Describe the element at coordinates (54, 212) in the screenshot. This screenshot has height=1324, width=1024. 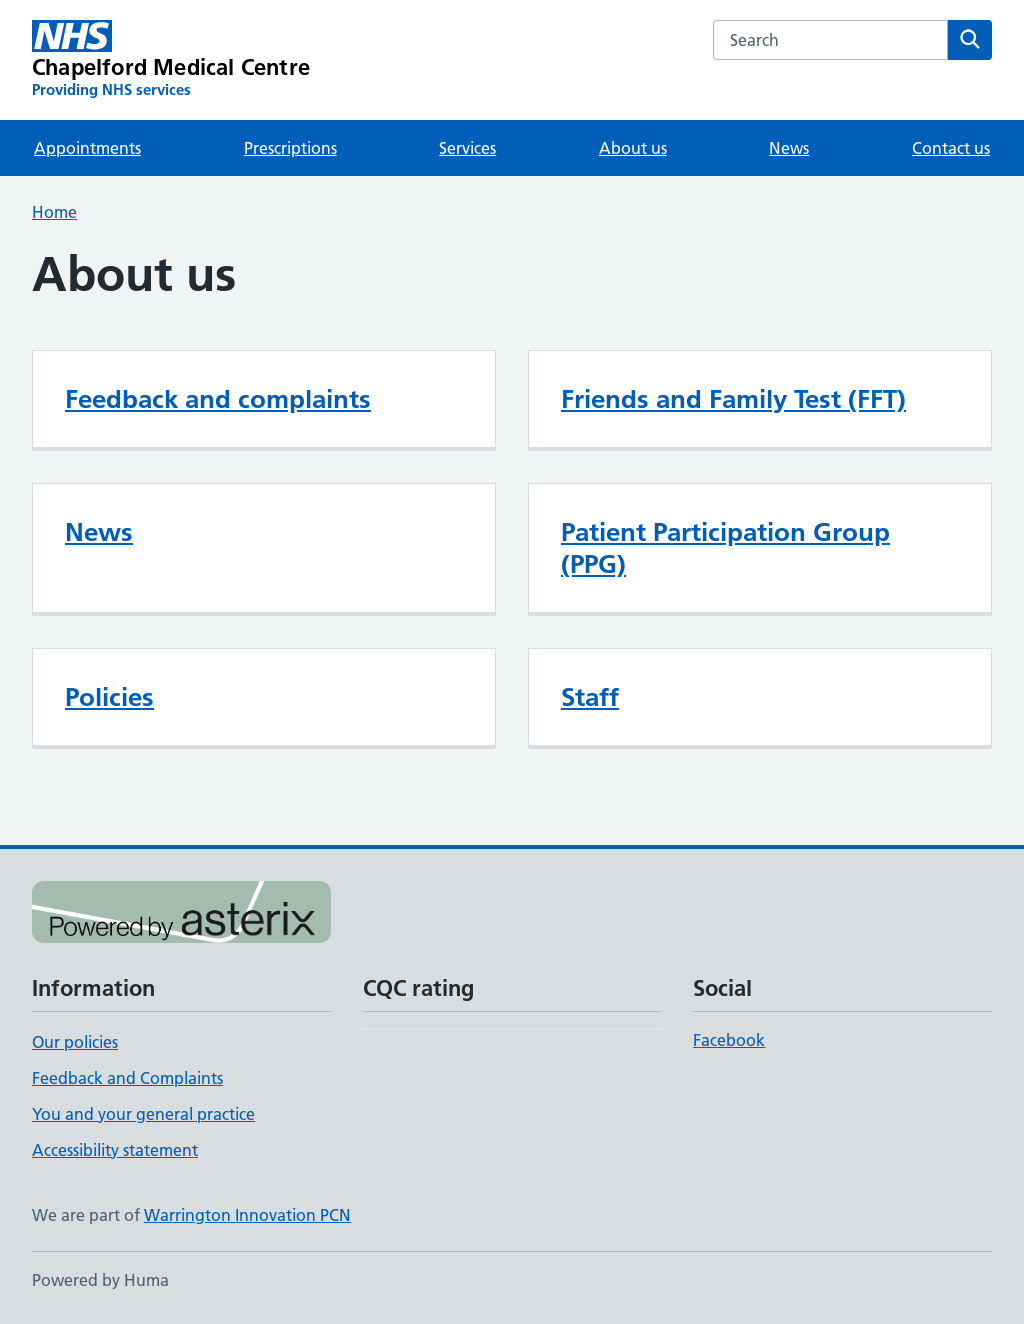
I see `Home` at that location.